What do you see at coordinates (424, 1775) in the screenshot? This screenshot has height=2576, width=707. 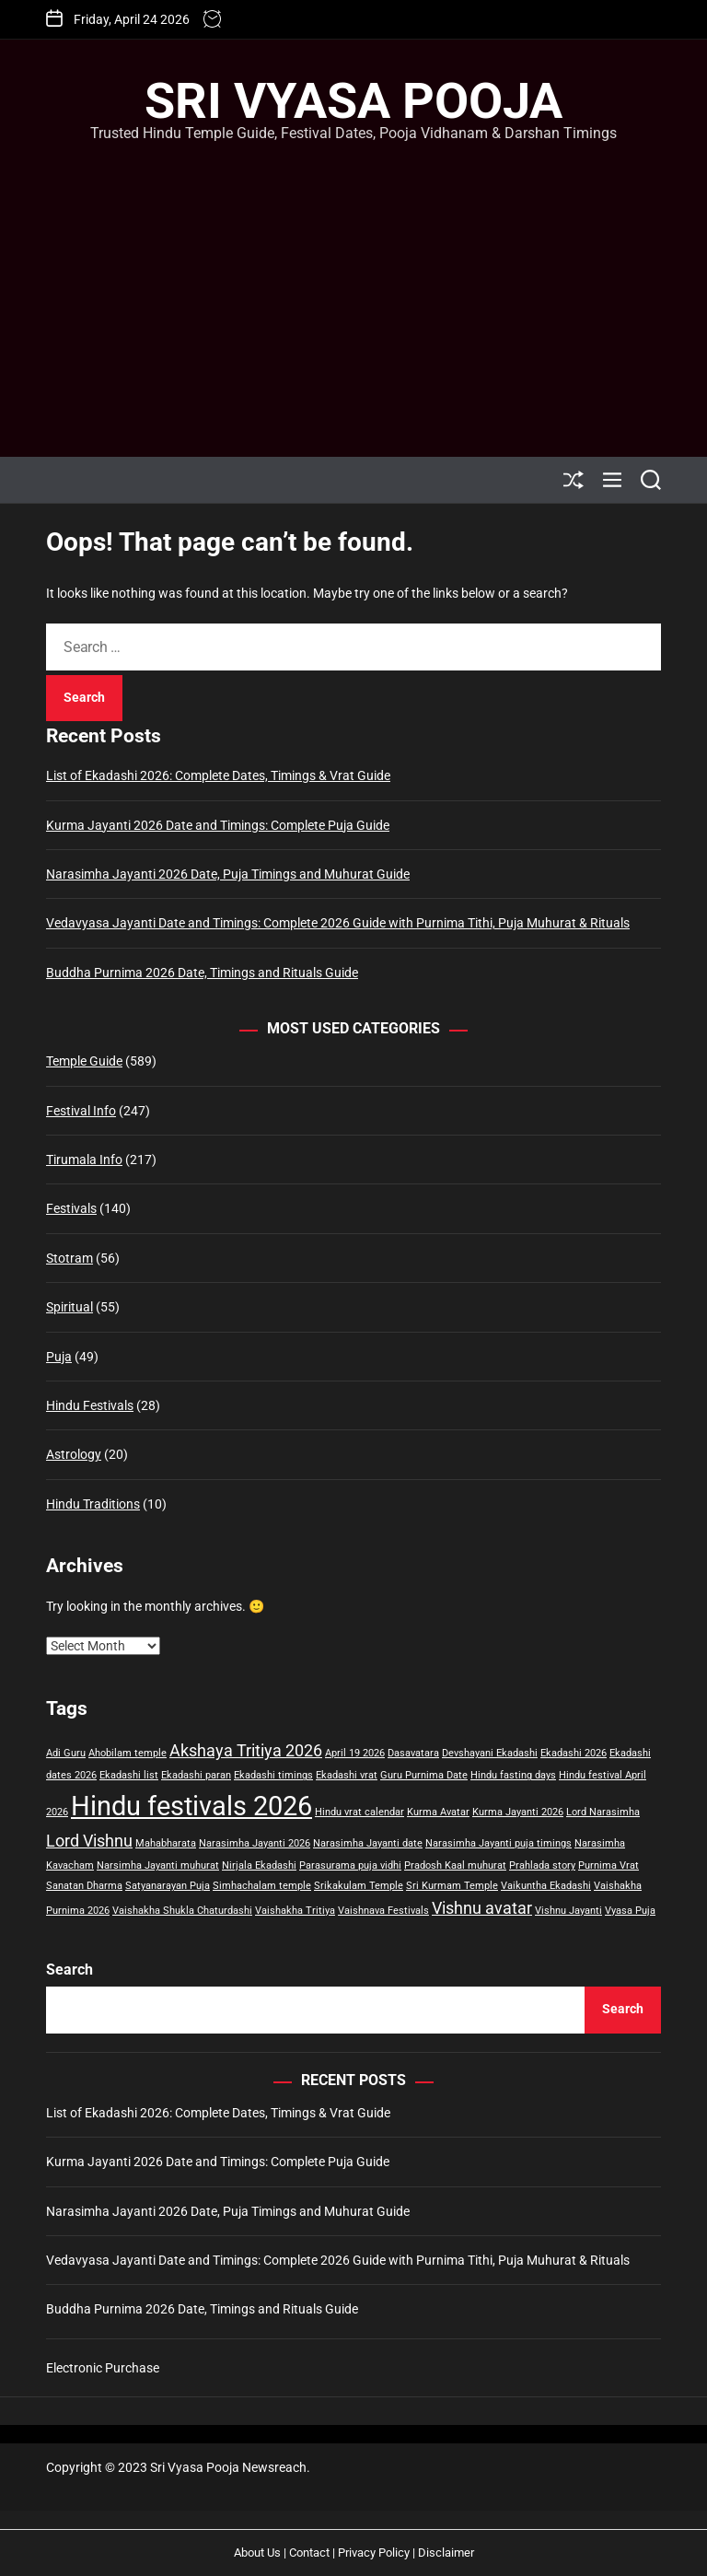 I see `Guru Purnima Date [Guru Purnima Date (1 item)]` at bounding box center [424, 1775].